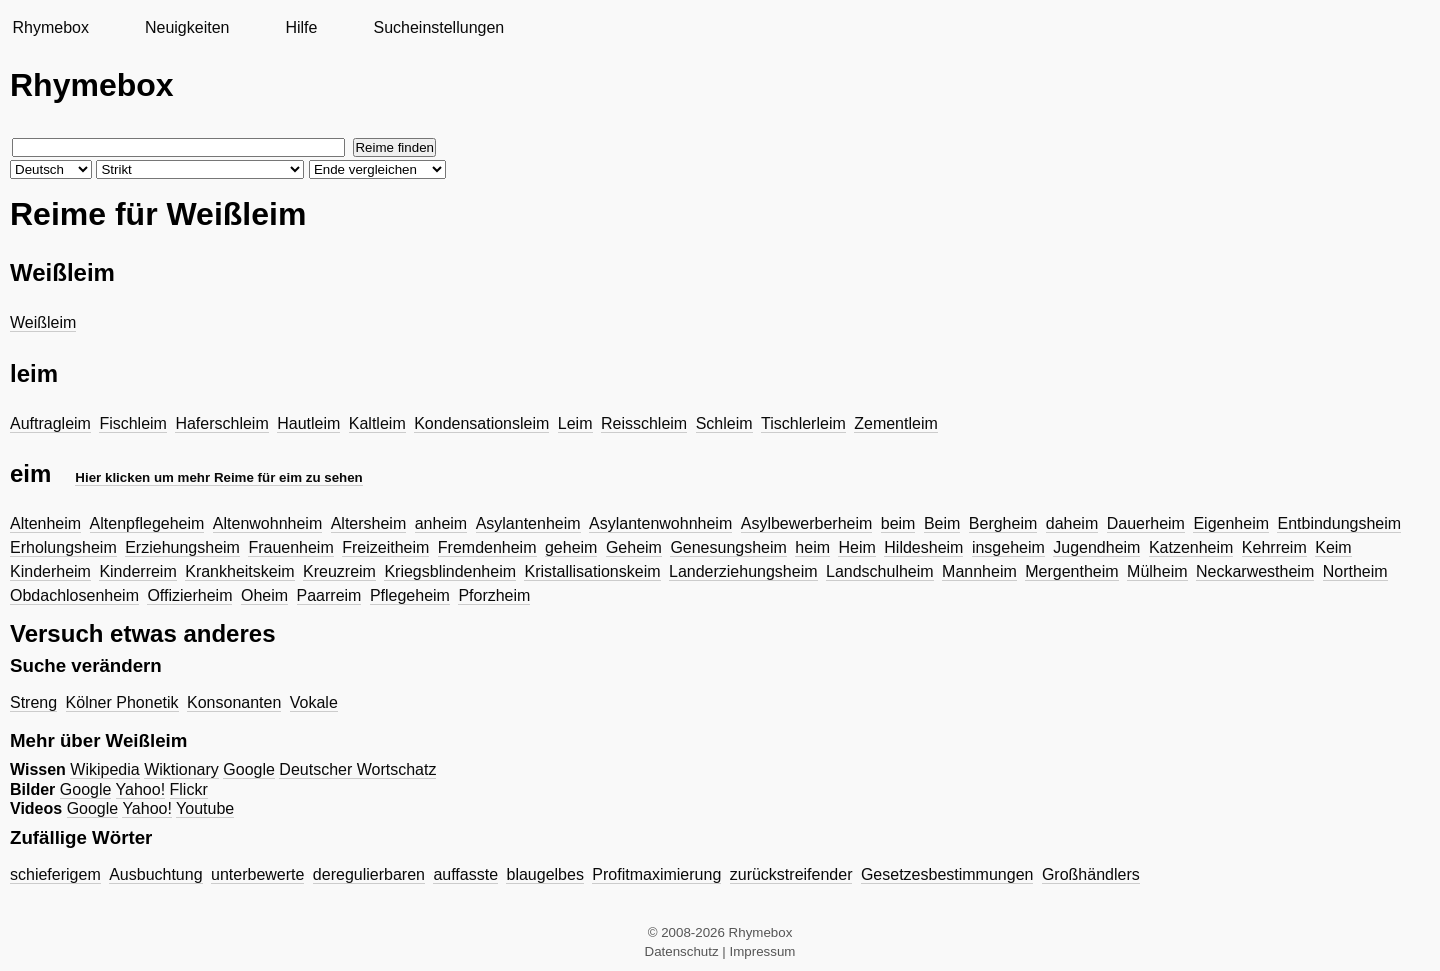 The height and width of the screenshot is (971, 1440). I want to click on Sucheinstellungen, so click(438, 27).